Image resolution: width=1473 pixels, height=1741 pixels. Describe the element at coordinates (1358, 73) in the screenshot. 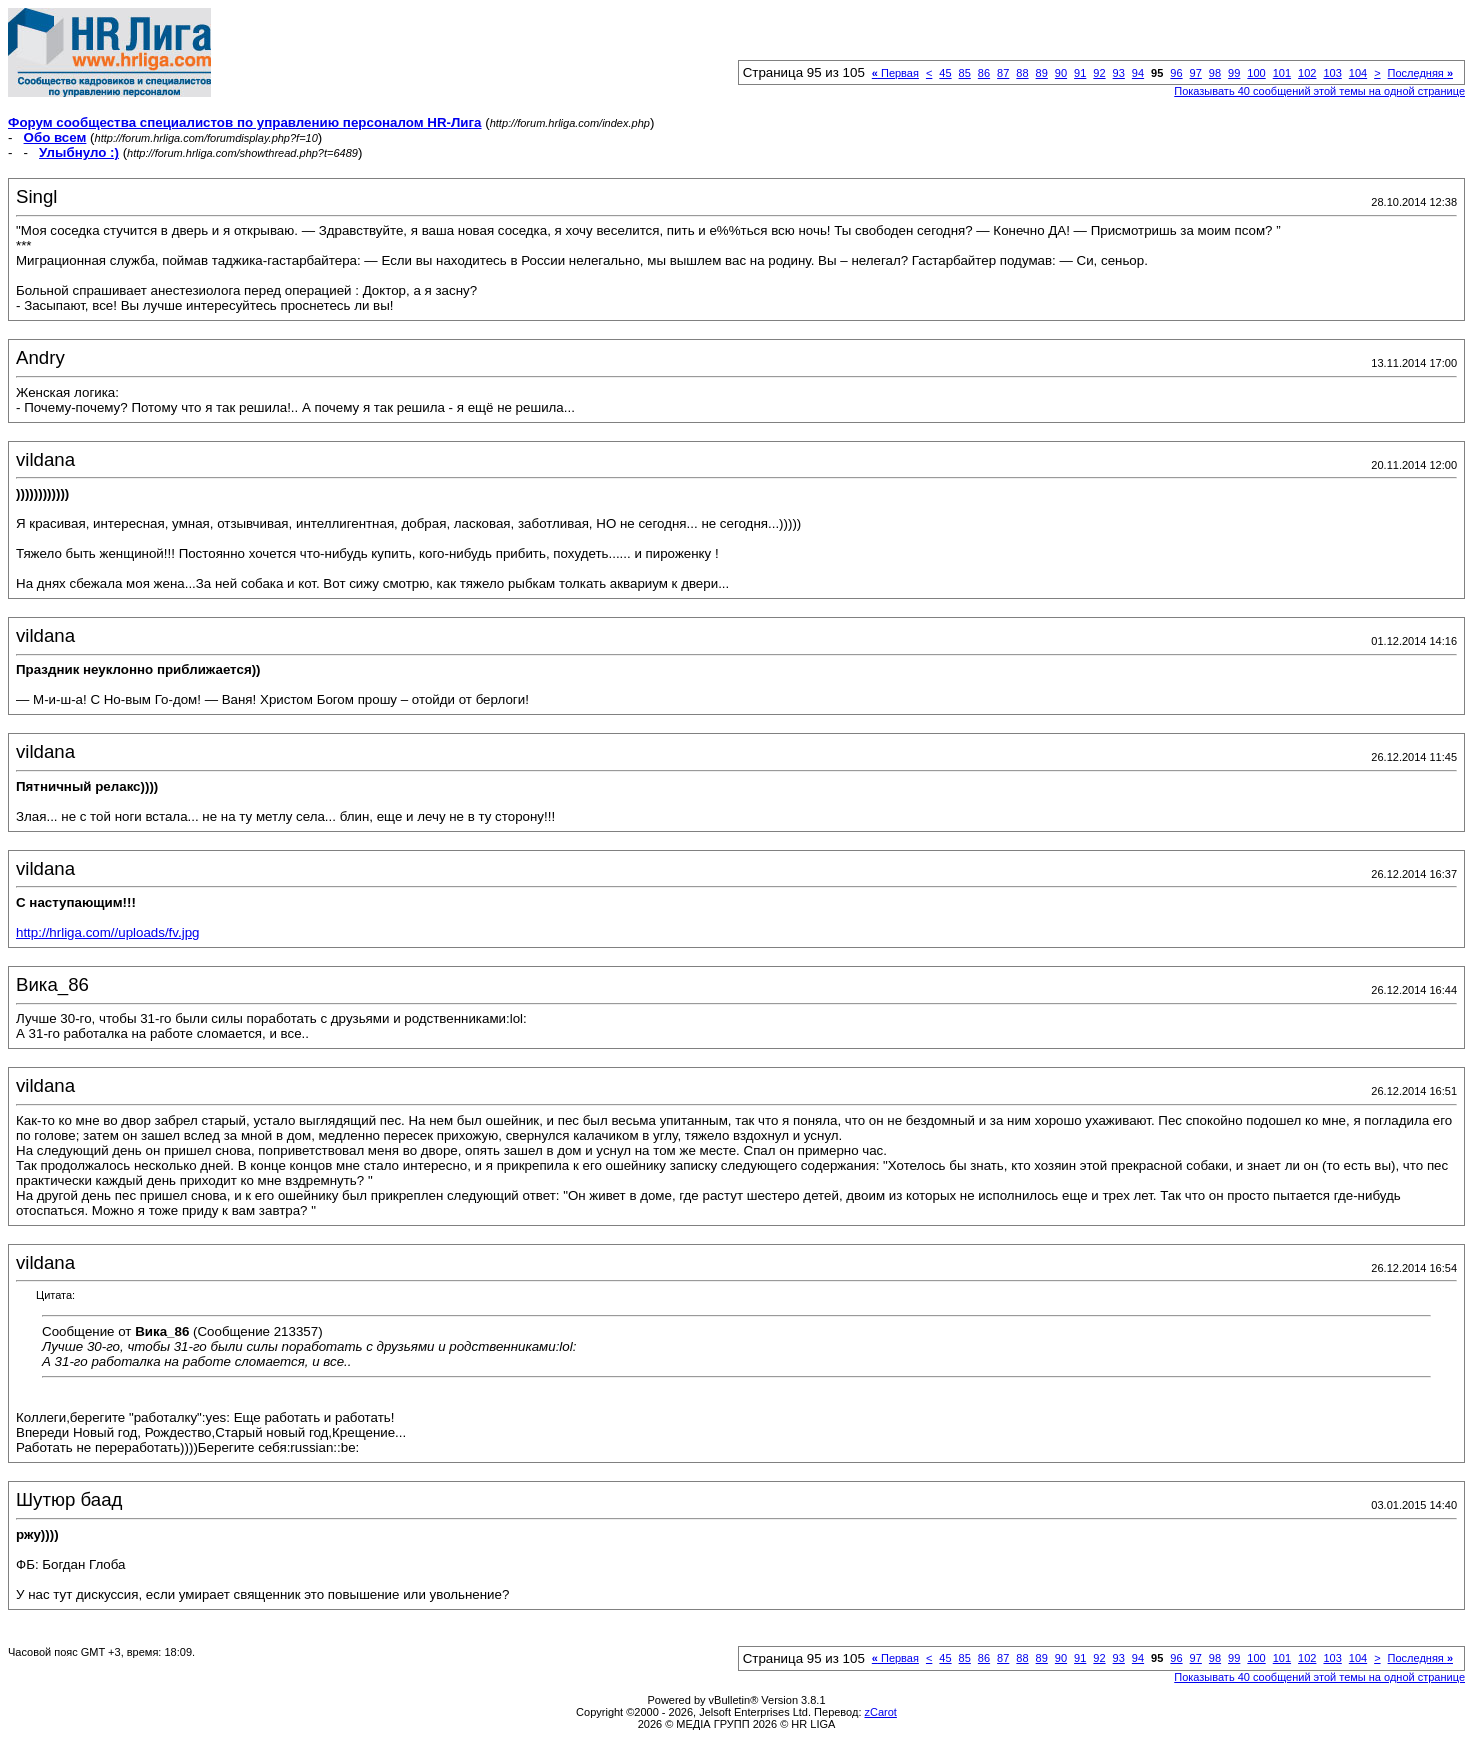

I see `104` at that location.